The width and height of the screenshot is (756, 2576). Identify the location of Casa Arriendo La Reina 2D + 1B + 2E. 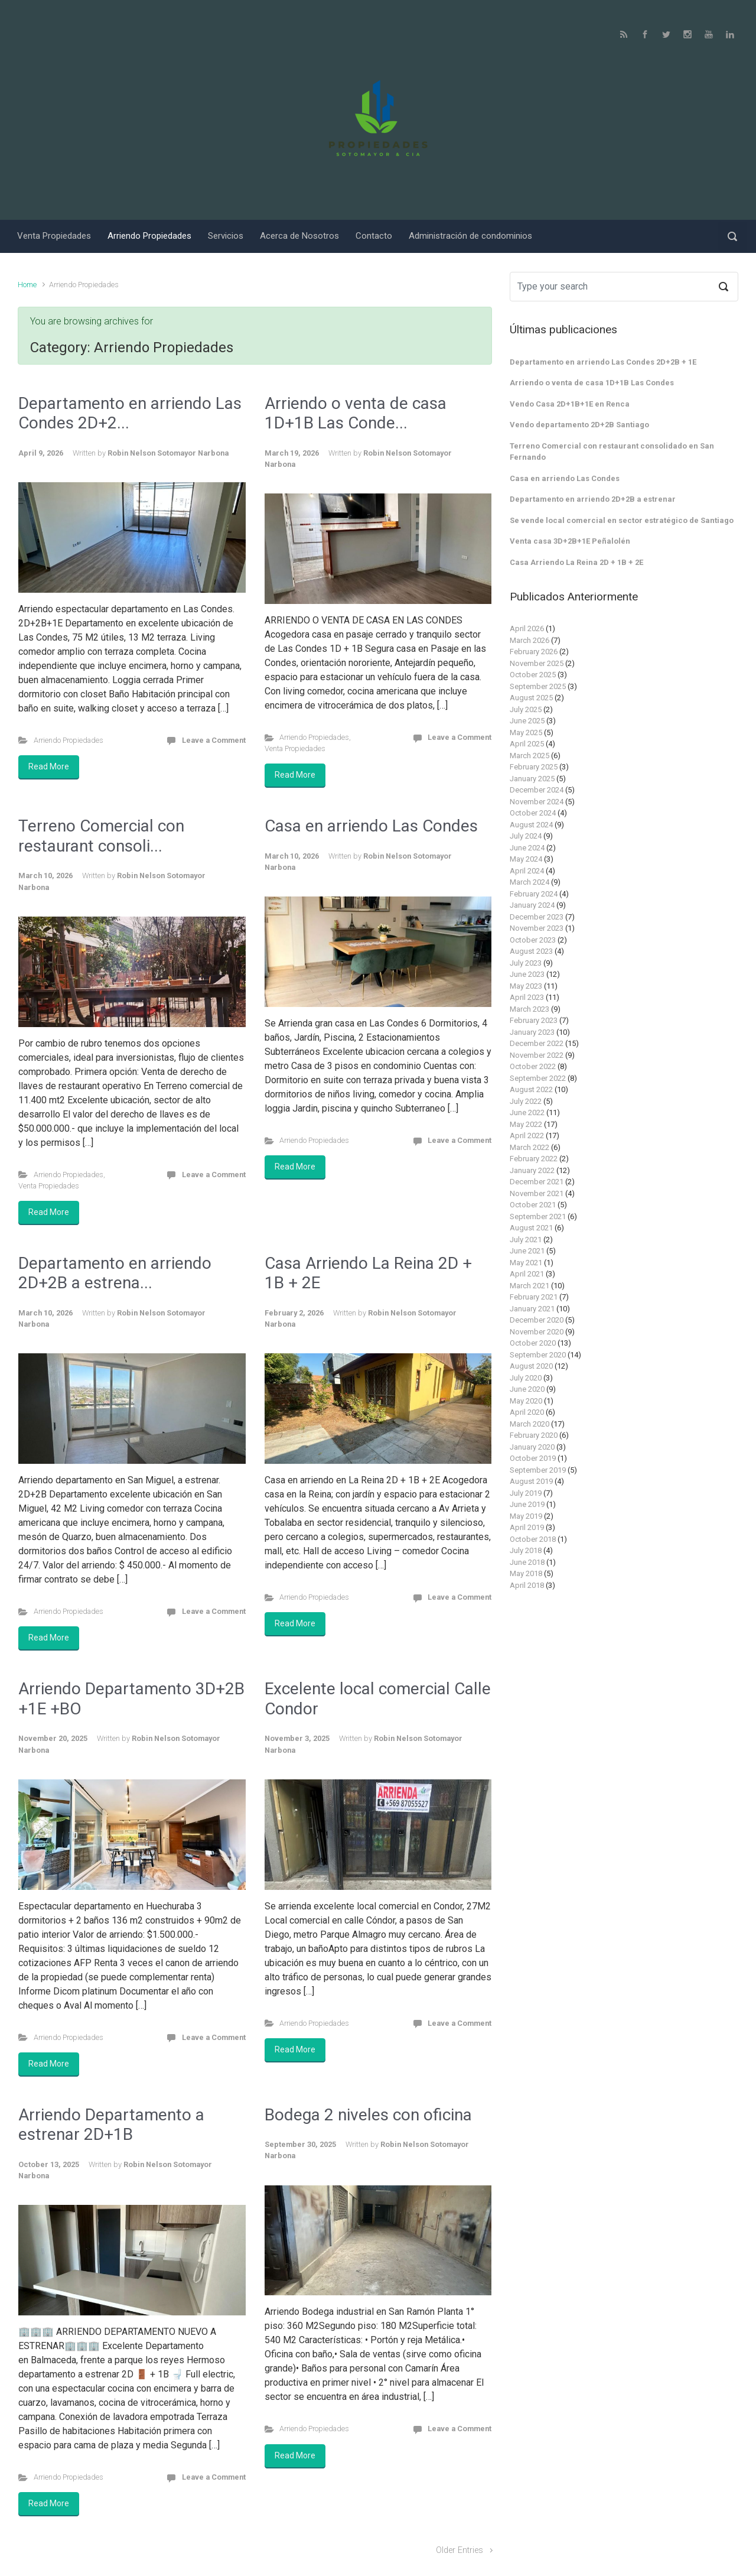
(576, 562).